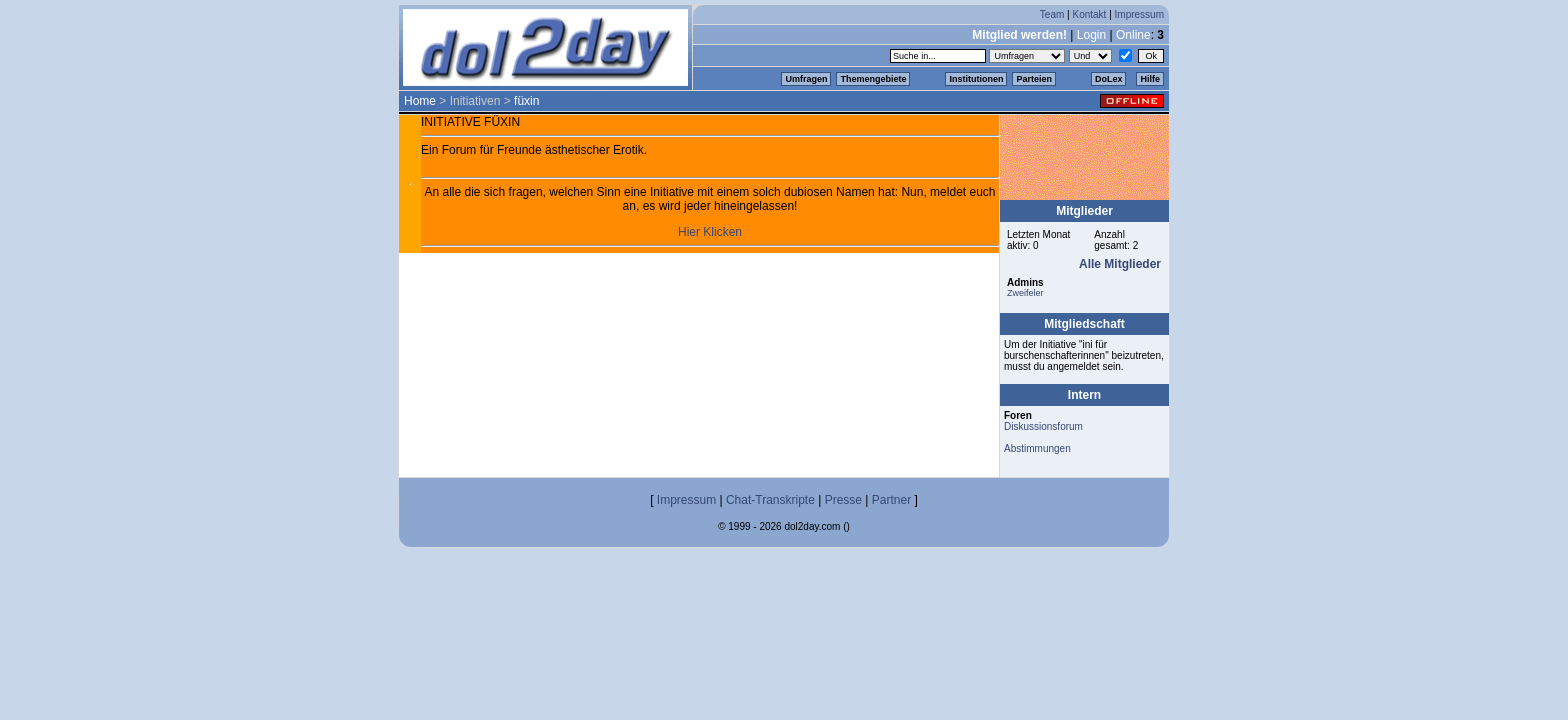 The width and height of the screenshot is (1568, 720). What do you see at coordinates (843, 500) in the screenshot?
I see `Presse` at bounding box center [843, 500].